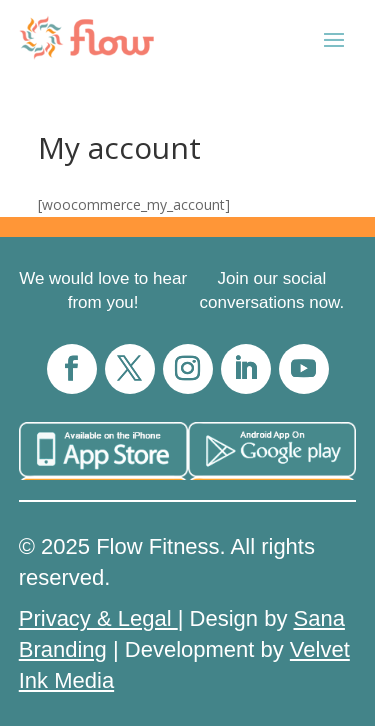  I want to click on Privacy & Legal, so click(98, 618).